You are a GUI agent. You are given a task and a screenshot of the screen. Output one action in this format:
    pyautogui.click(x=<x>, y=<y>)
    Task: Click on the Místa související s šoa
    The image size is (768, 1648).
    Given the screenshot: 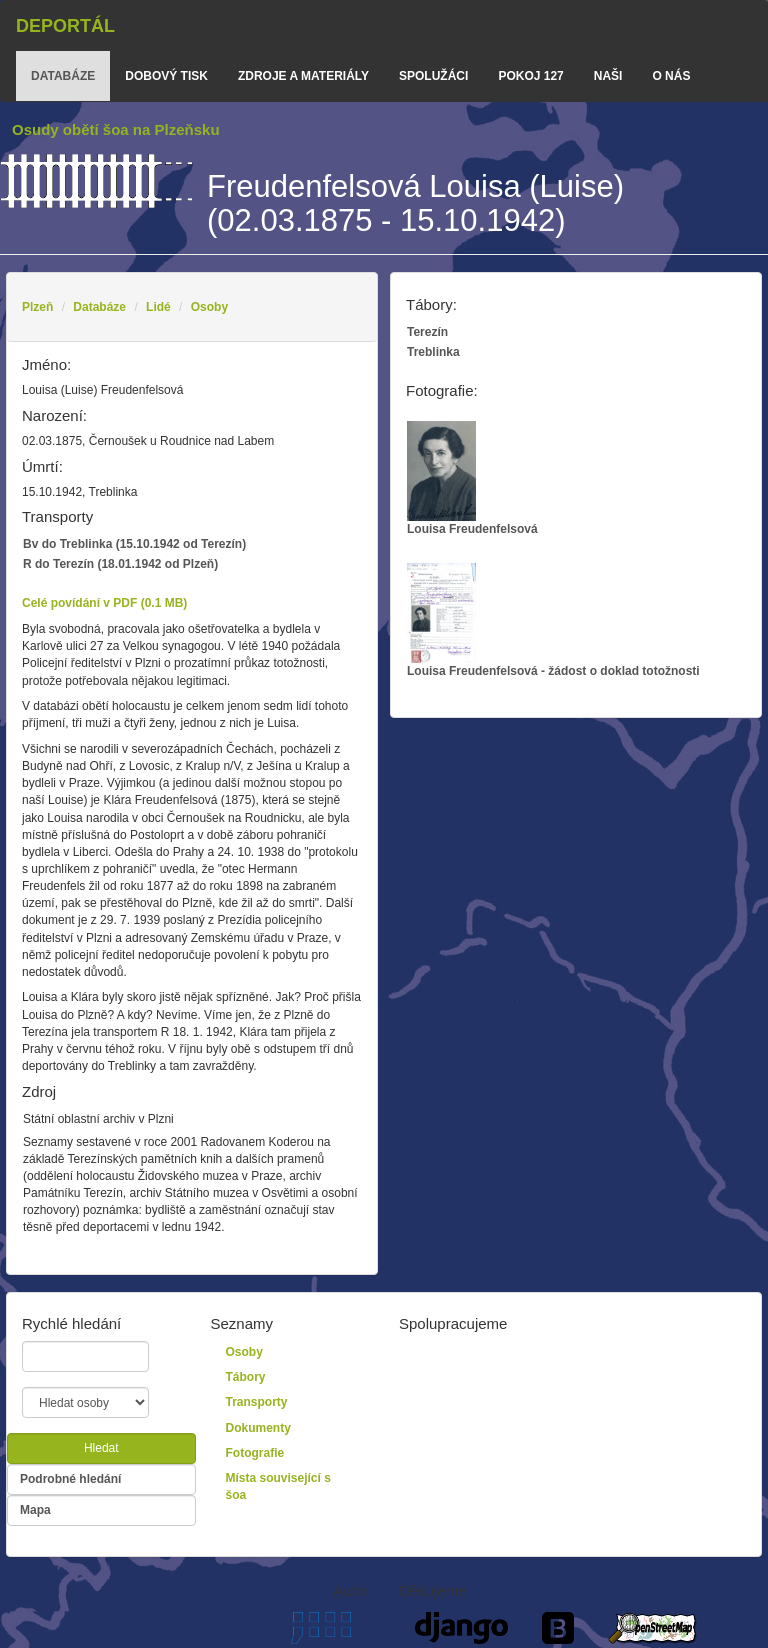 What is the action you would take?
    pyautogui.click(x=278, y=1486)
    